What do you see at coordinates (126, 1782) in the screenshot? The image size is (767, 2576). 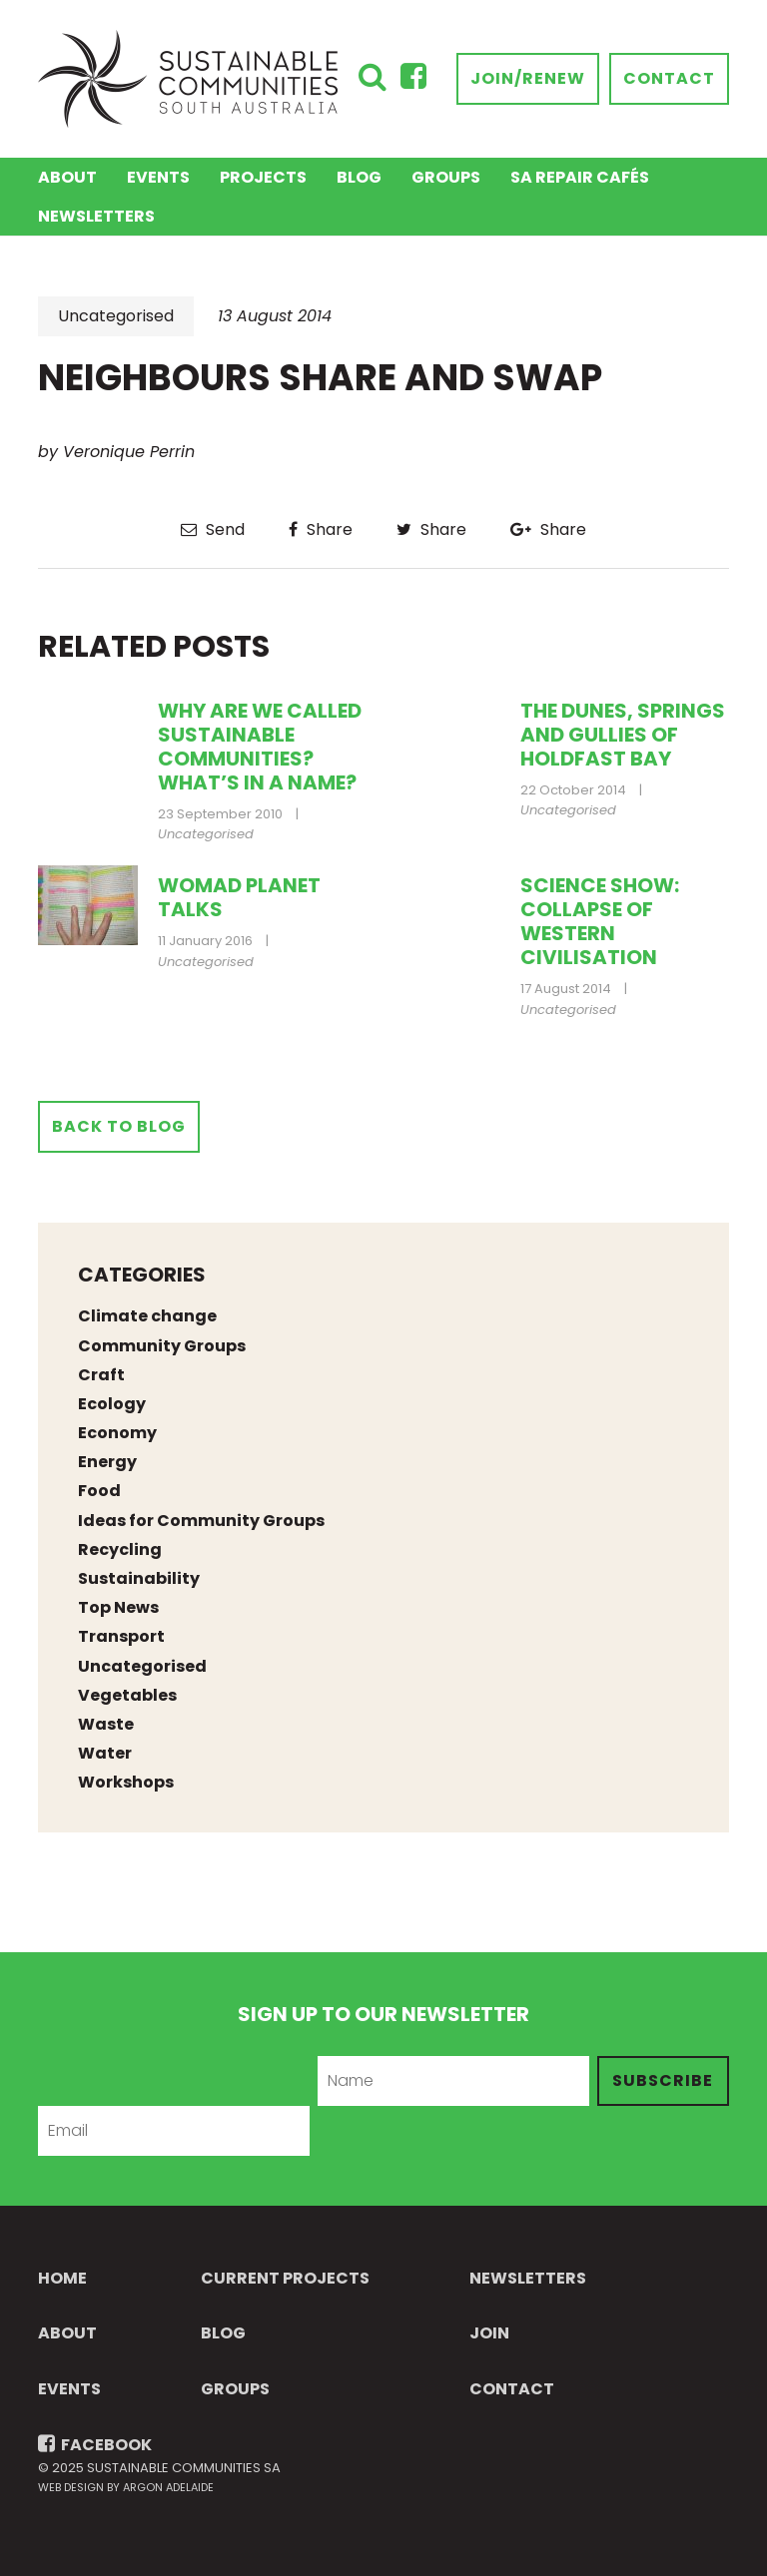 I see `Workshops` at bounding box center [126, 1782].